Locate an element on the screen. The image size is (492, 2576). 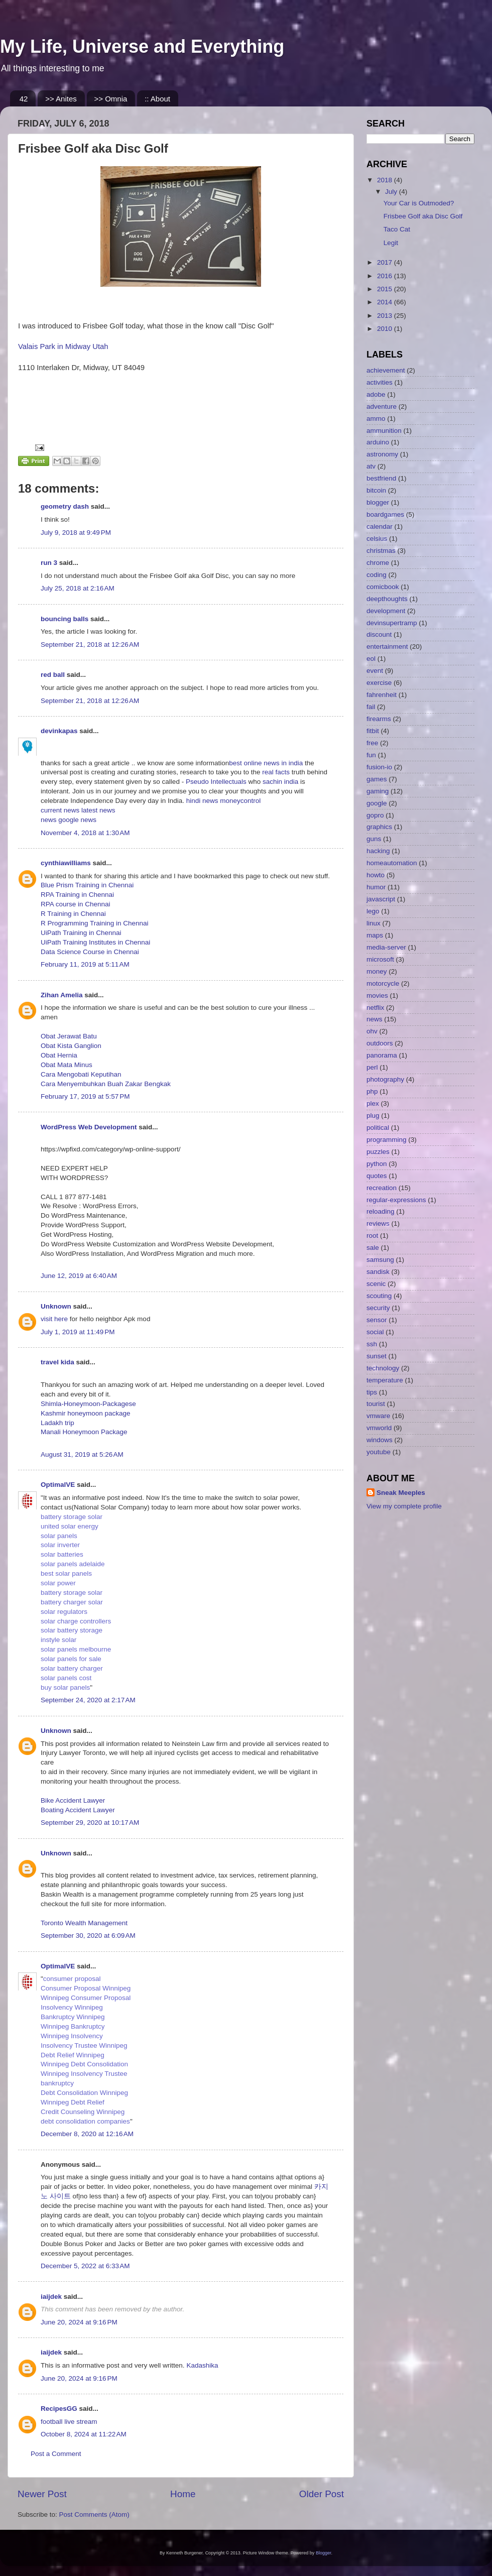
astronomy is located at coordinates (382, 454).